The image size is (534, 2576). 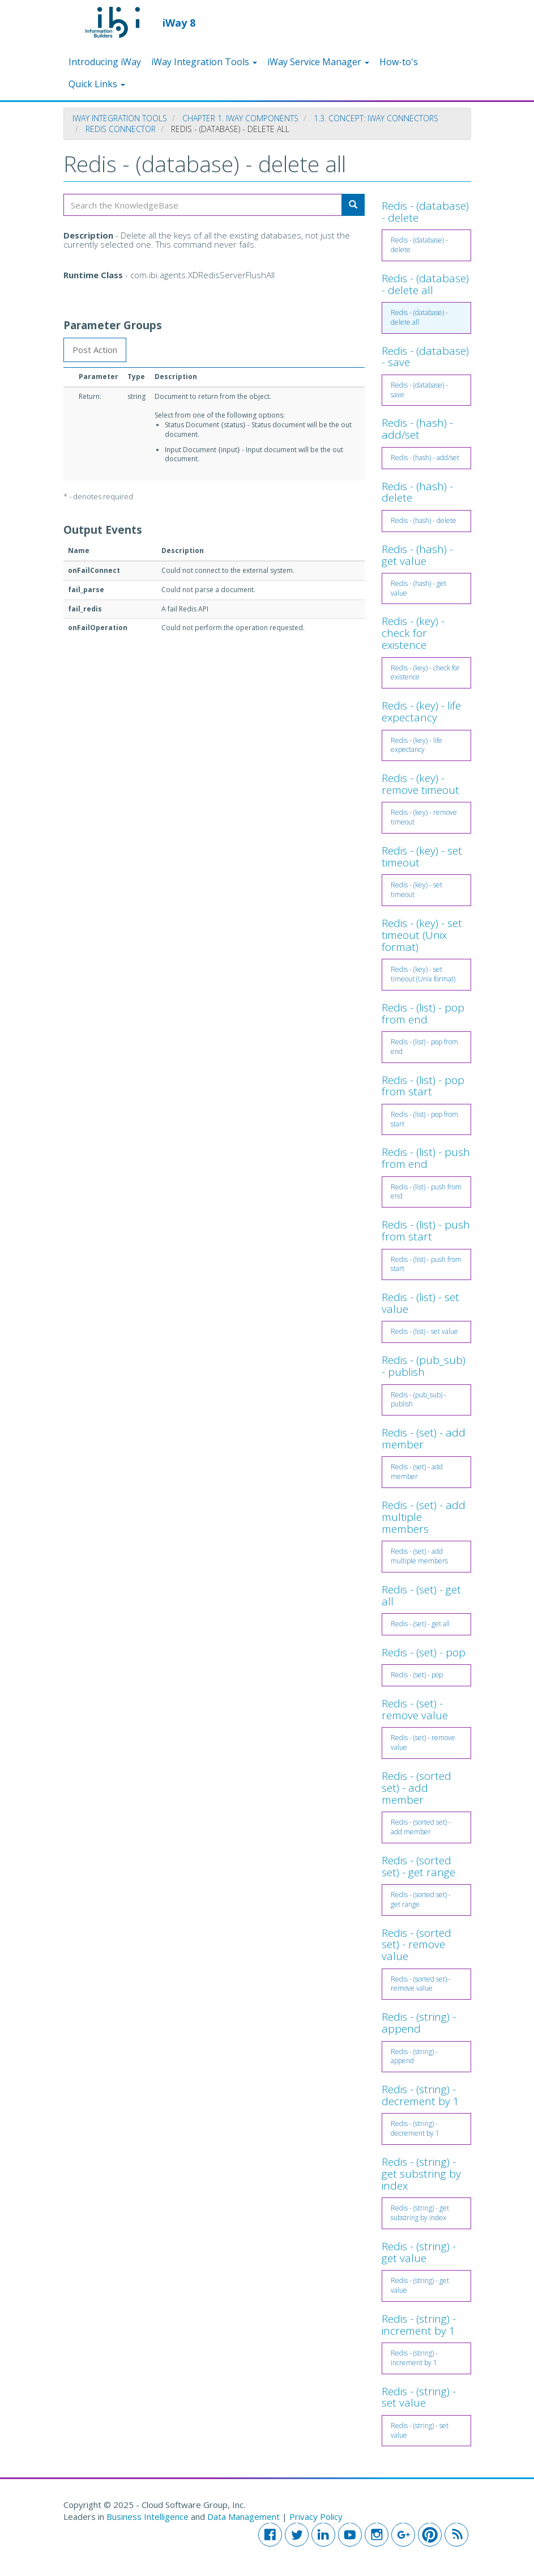 I want to click on Post Action [tab], so click(x=94, y=349).